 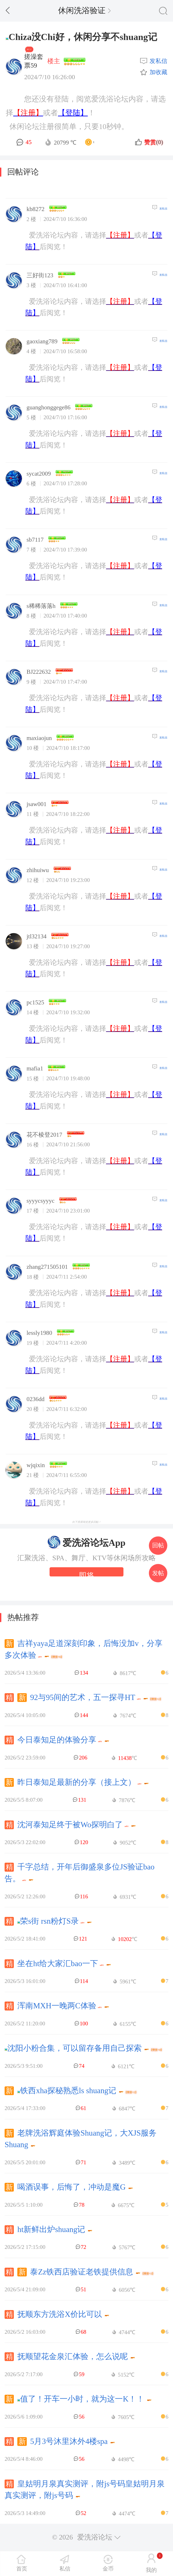 What do you see at coordinates (158, 1573) in the screenshot?
I see `发帖` at bounding box center [158, 1573].